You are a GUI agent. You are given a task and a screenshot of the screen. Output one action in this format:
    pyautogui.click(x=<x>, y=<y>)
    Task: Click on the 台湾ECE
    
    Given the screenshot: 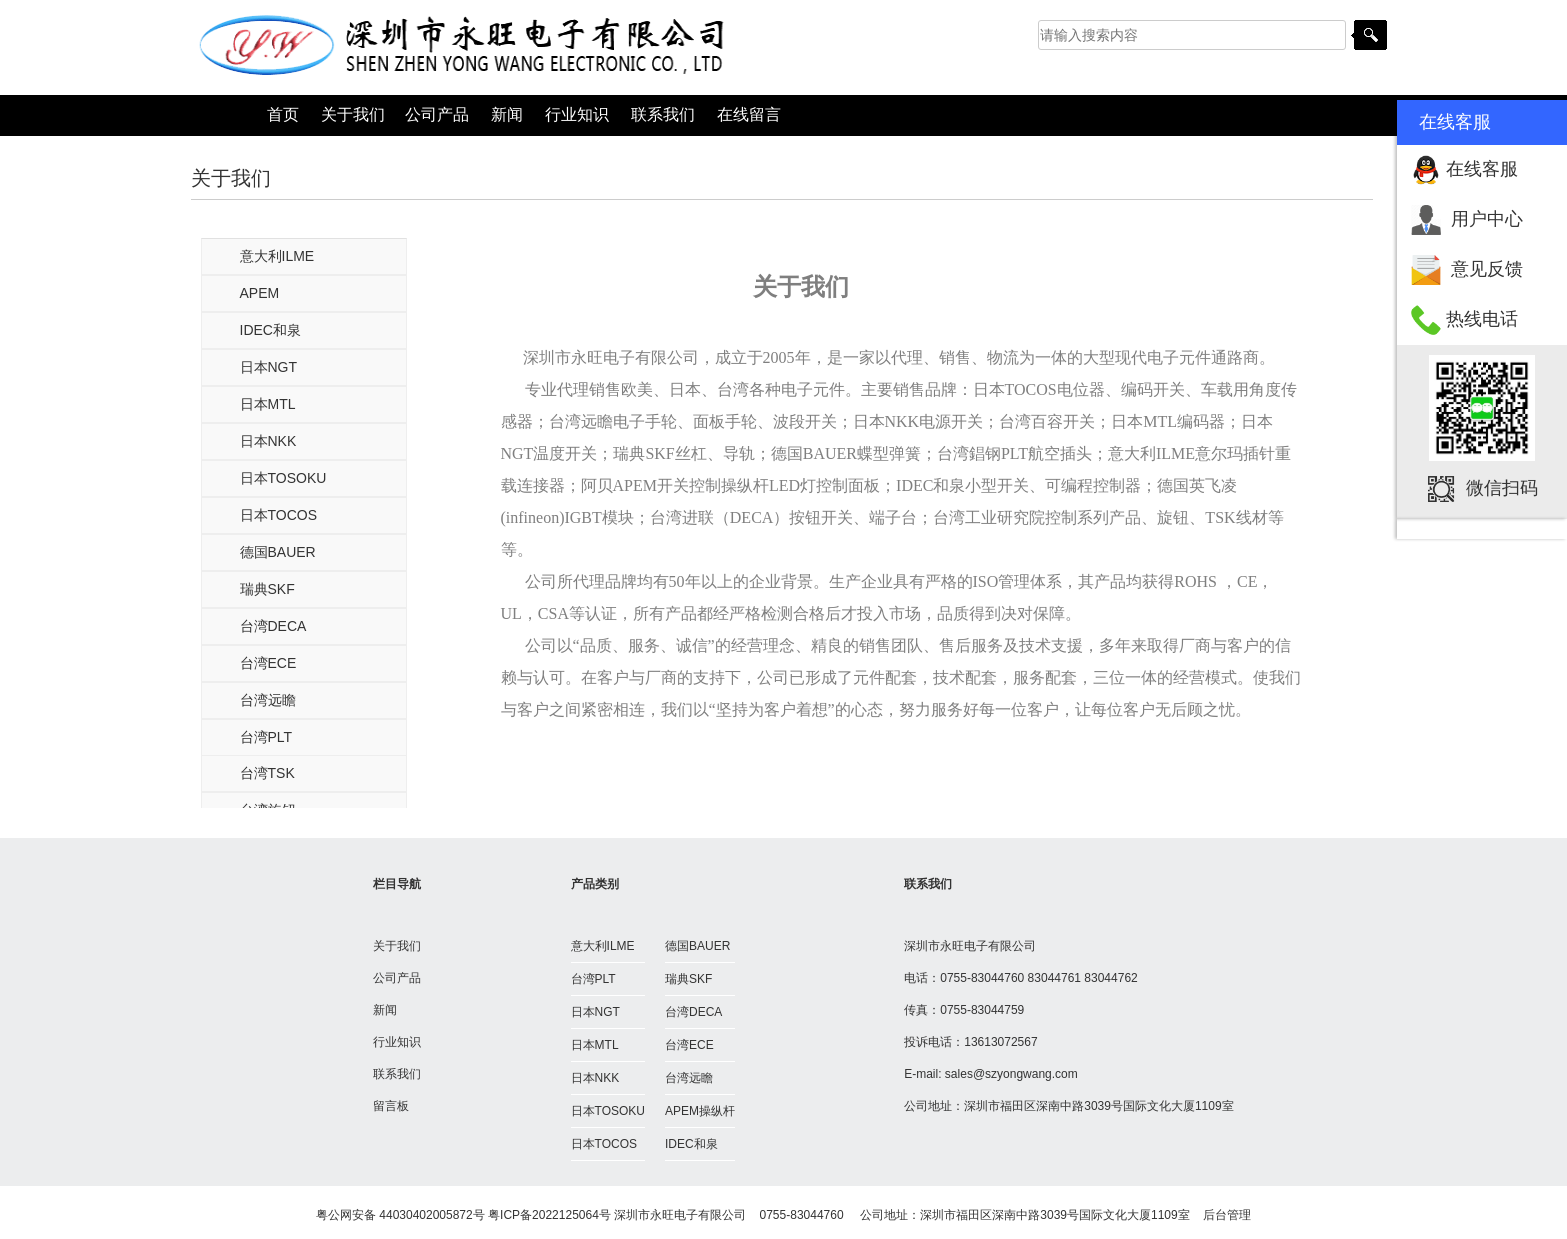 What is the action you would take?
    pyautogui.click(x=268, y=663)
    